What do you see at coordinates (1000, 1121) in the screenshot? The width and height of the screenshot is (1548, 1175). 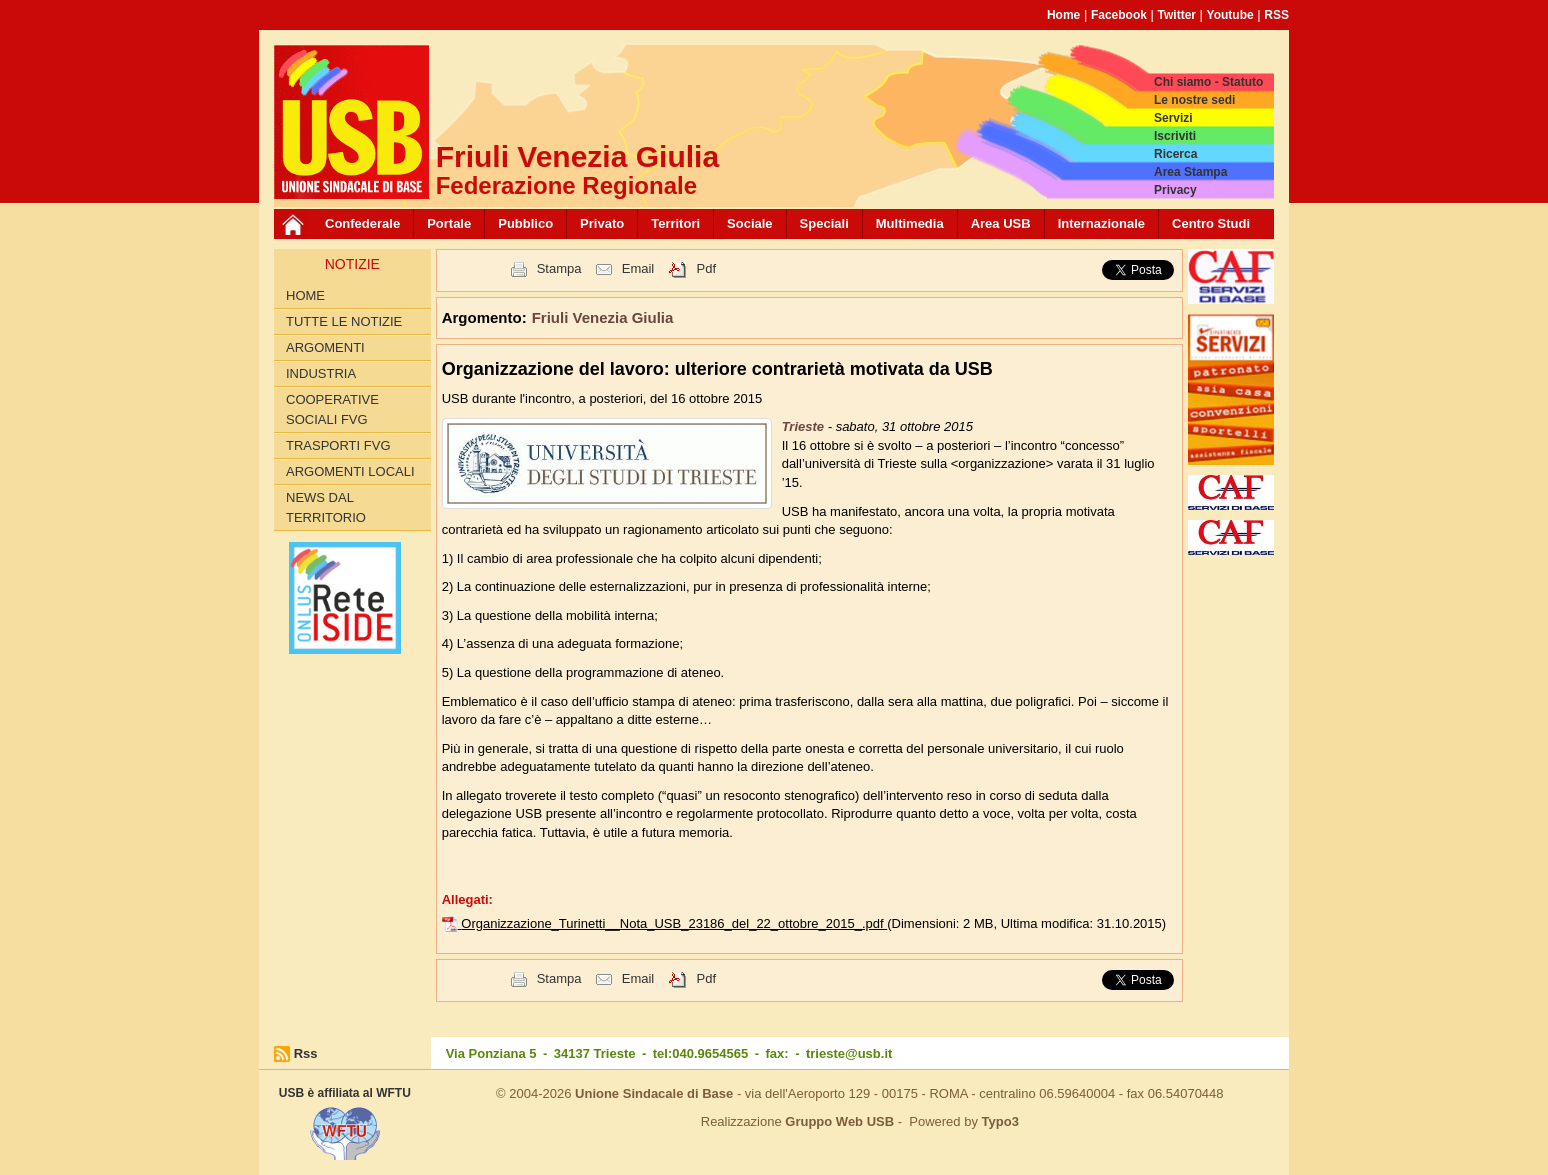 I see `Typo3` at bounding box center [1000, 1121].